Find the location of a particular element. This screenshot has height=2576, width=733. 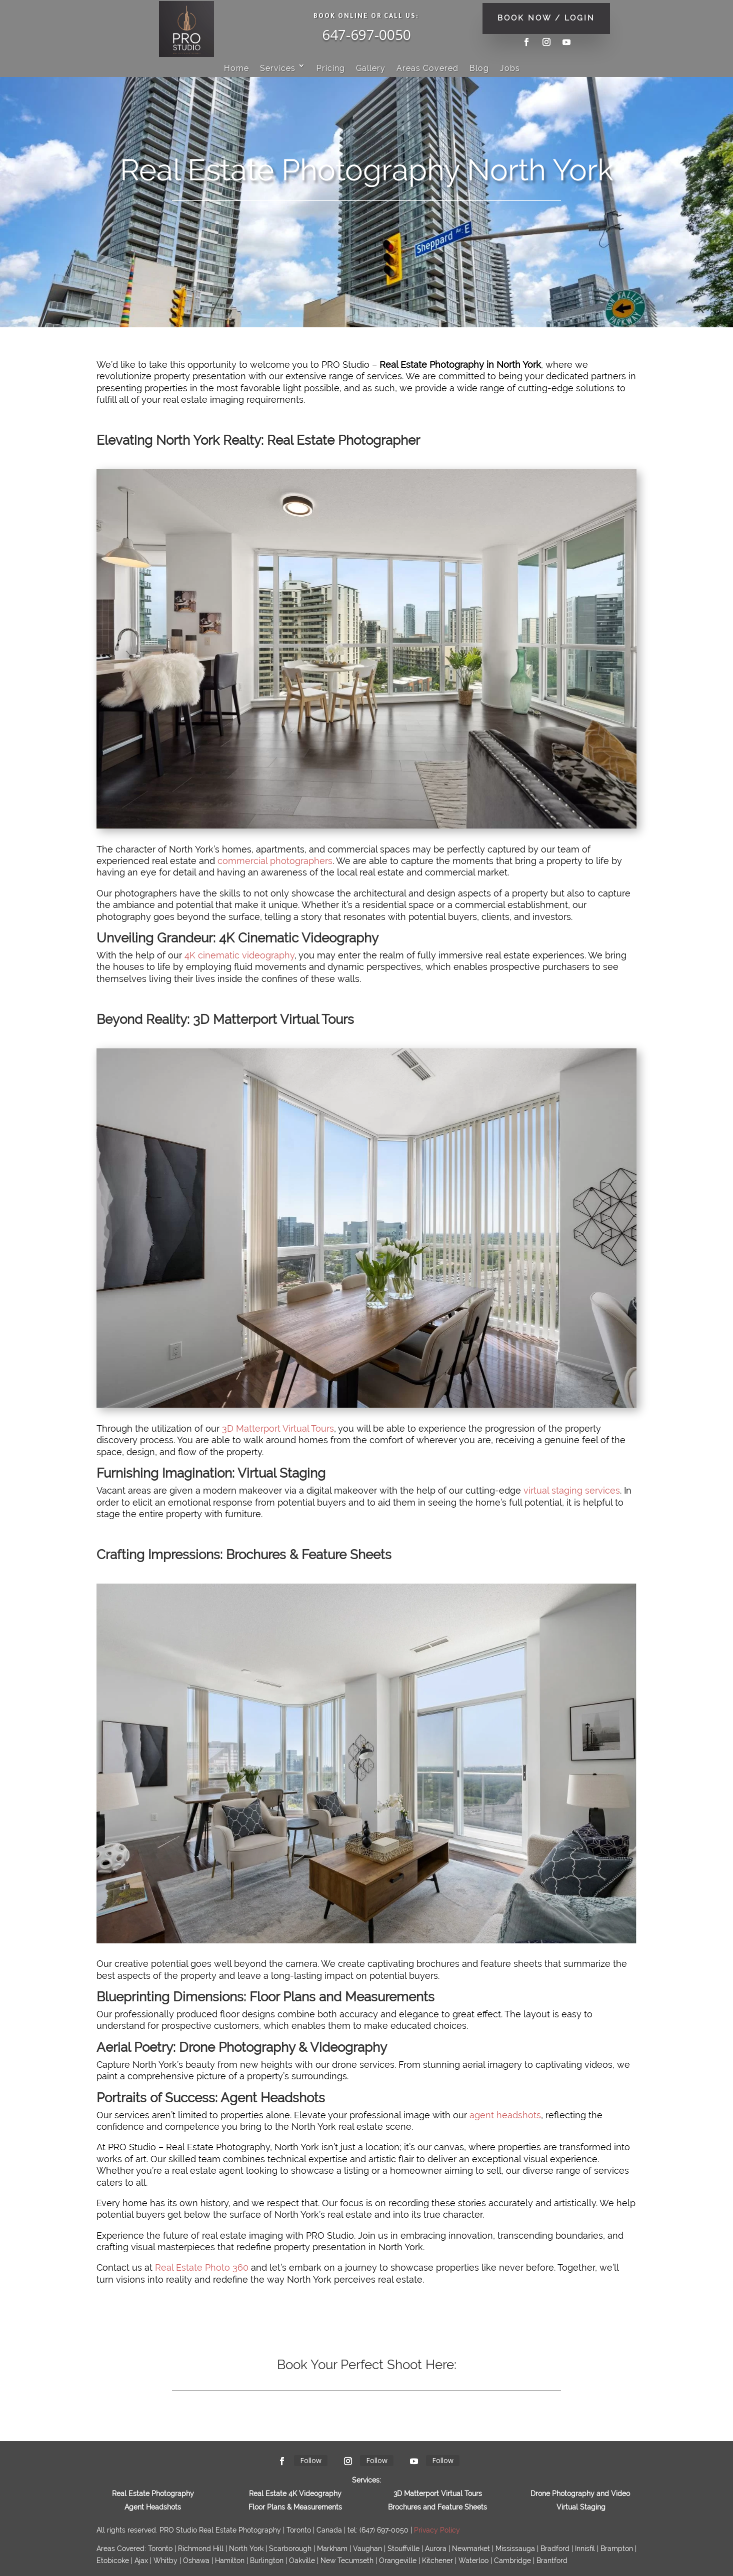

Scarborough is located at coordinates (290, 2549).